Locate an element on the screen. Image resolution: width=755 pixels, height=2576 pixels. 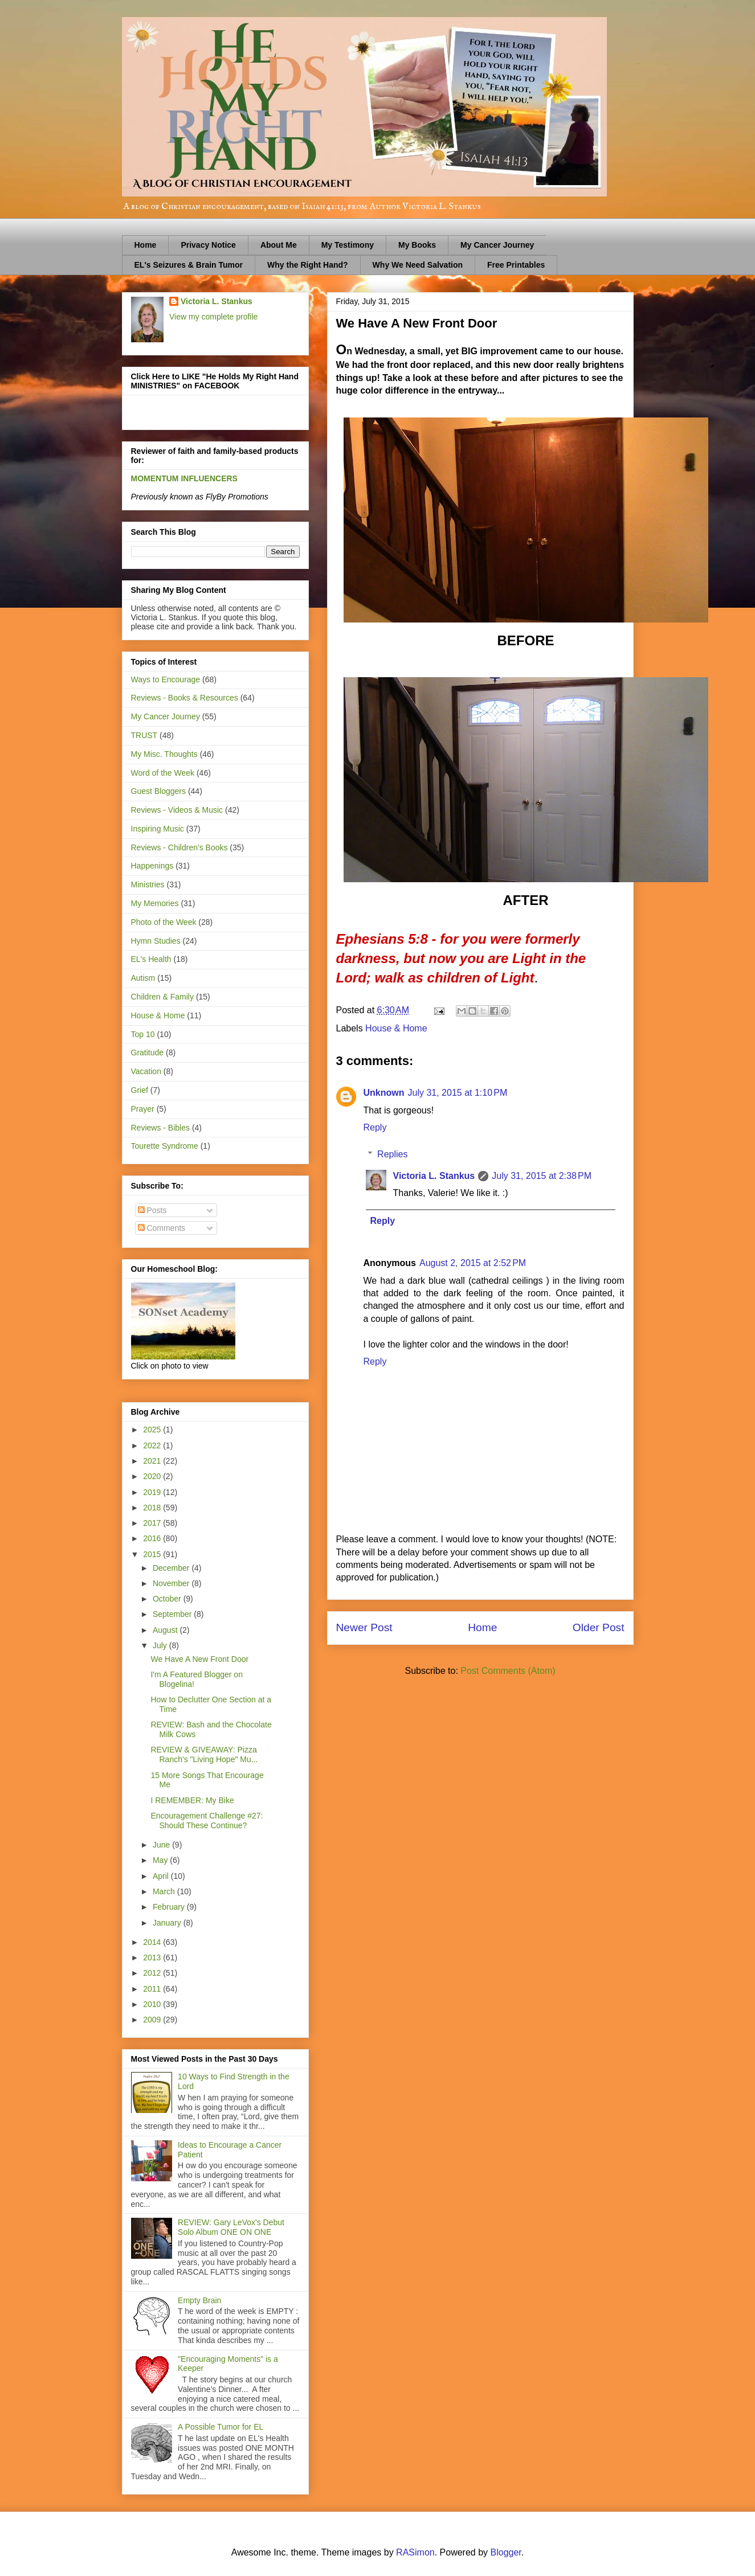
2021 is located at coordinates (153, 1460).